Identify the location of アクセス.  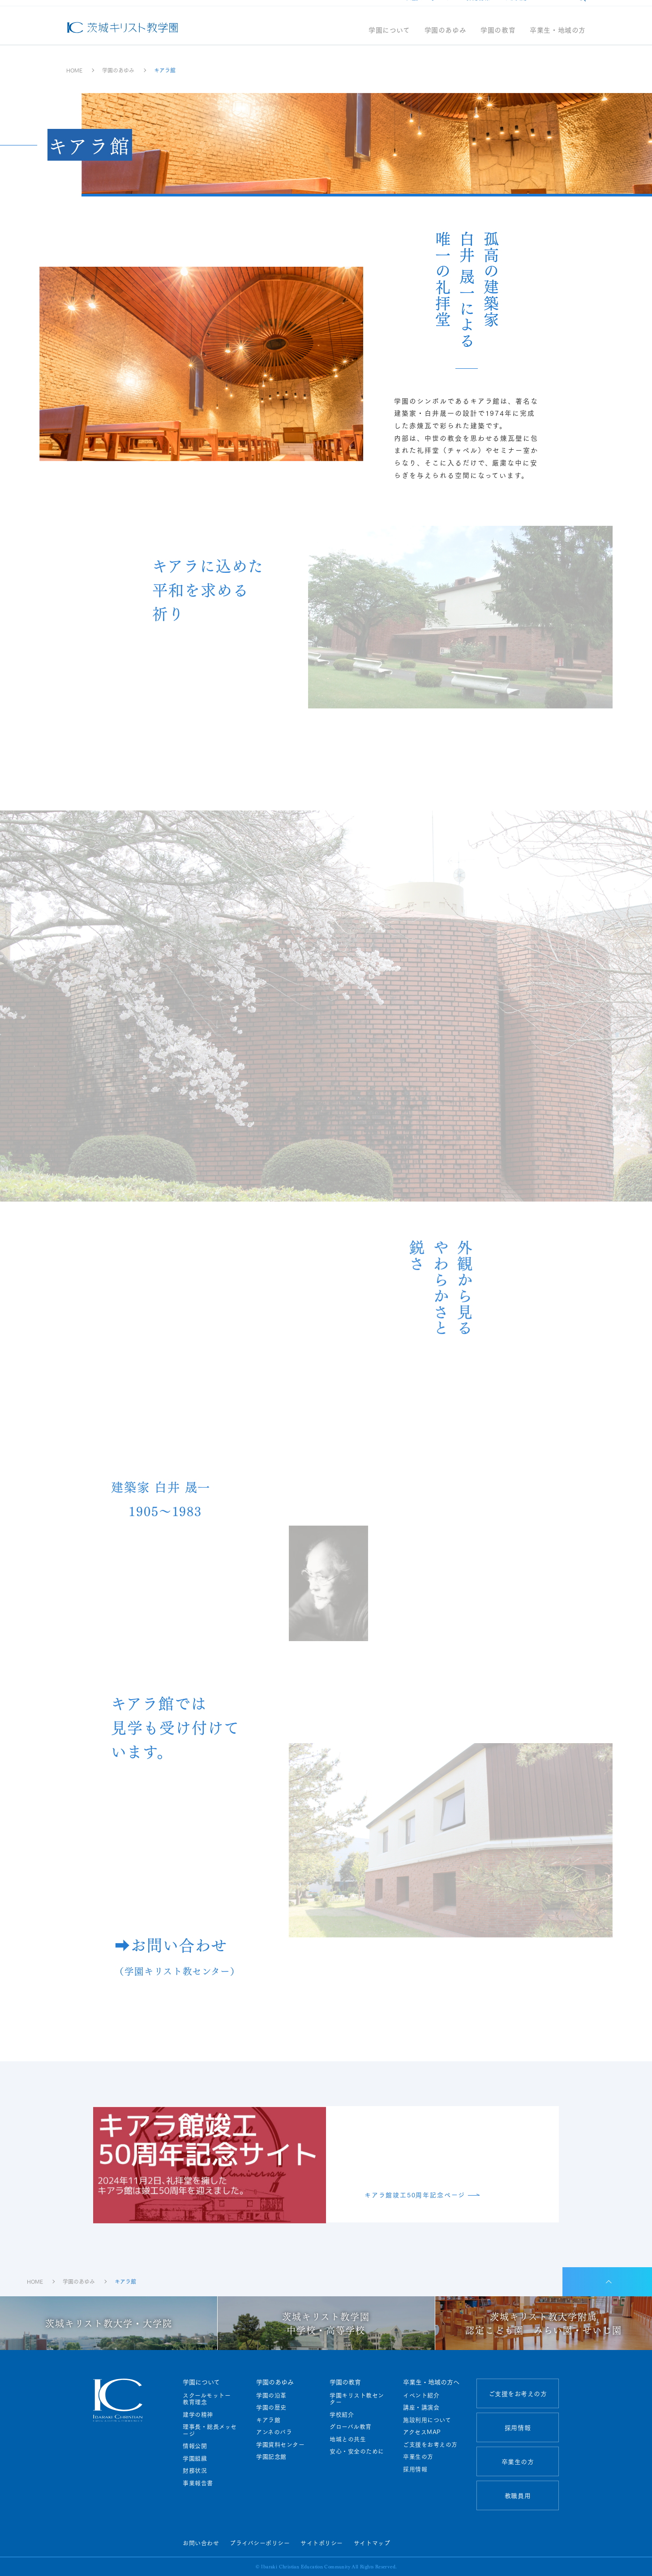
(552, 10).